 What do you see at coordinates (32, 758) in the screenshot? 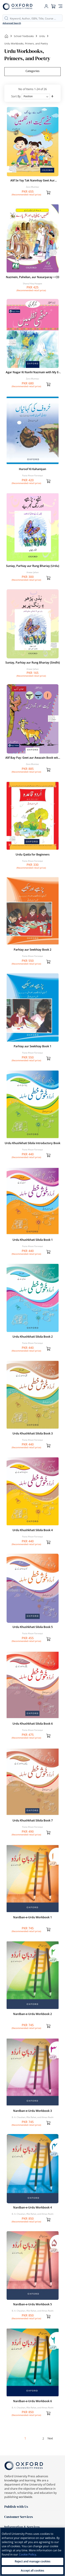
I see `Alif Bay Pay: Geet aur Awazain Book with MyE-Mate` at bounding box center [32, 758].